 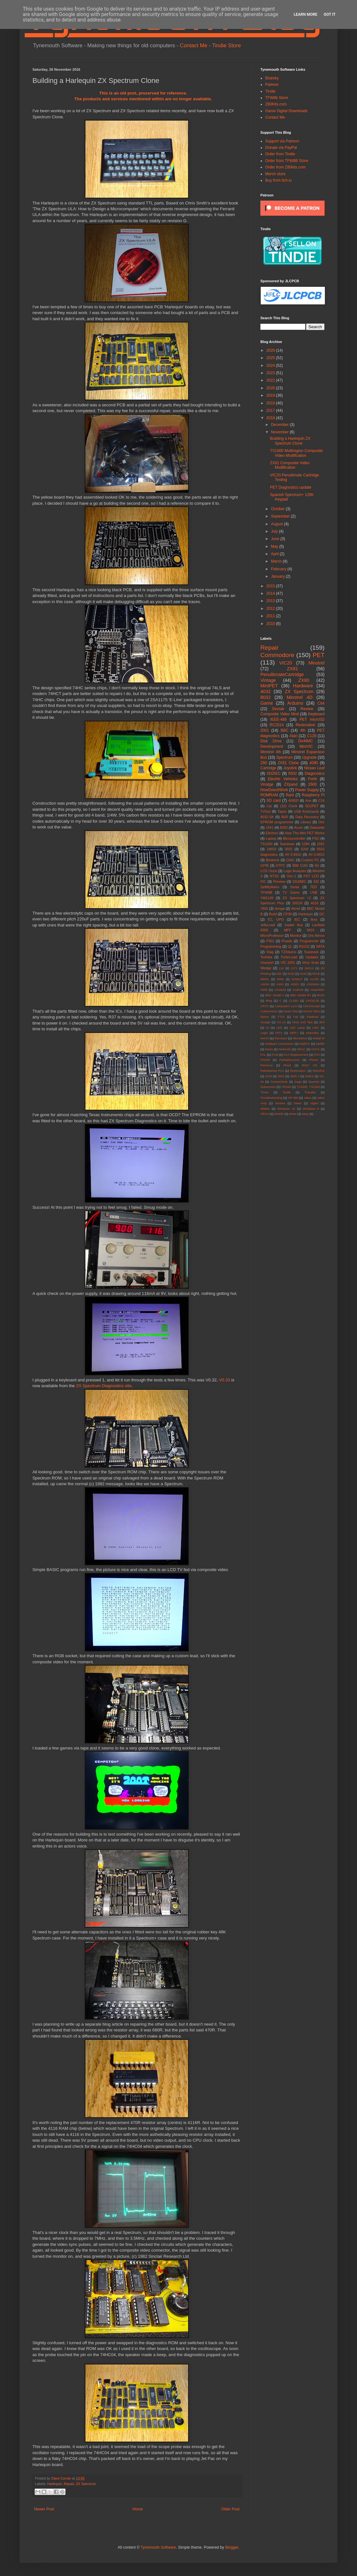 I want to click on MSX, so click(x=310, y=930).